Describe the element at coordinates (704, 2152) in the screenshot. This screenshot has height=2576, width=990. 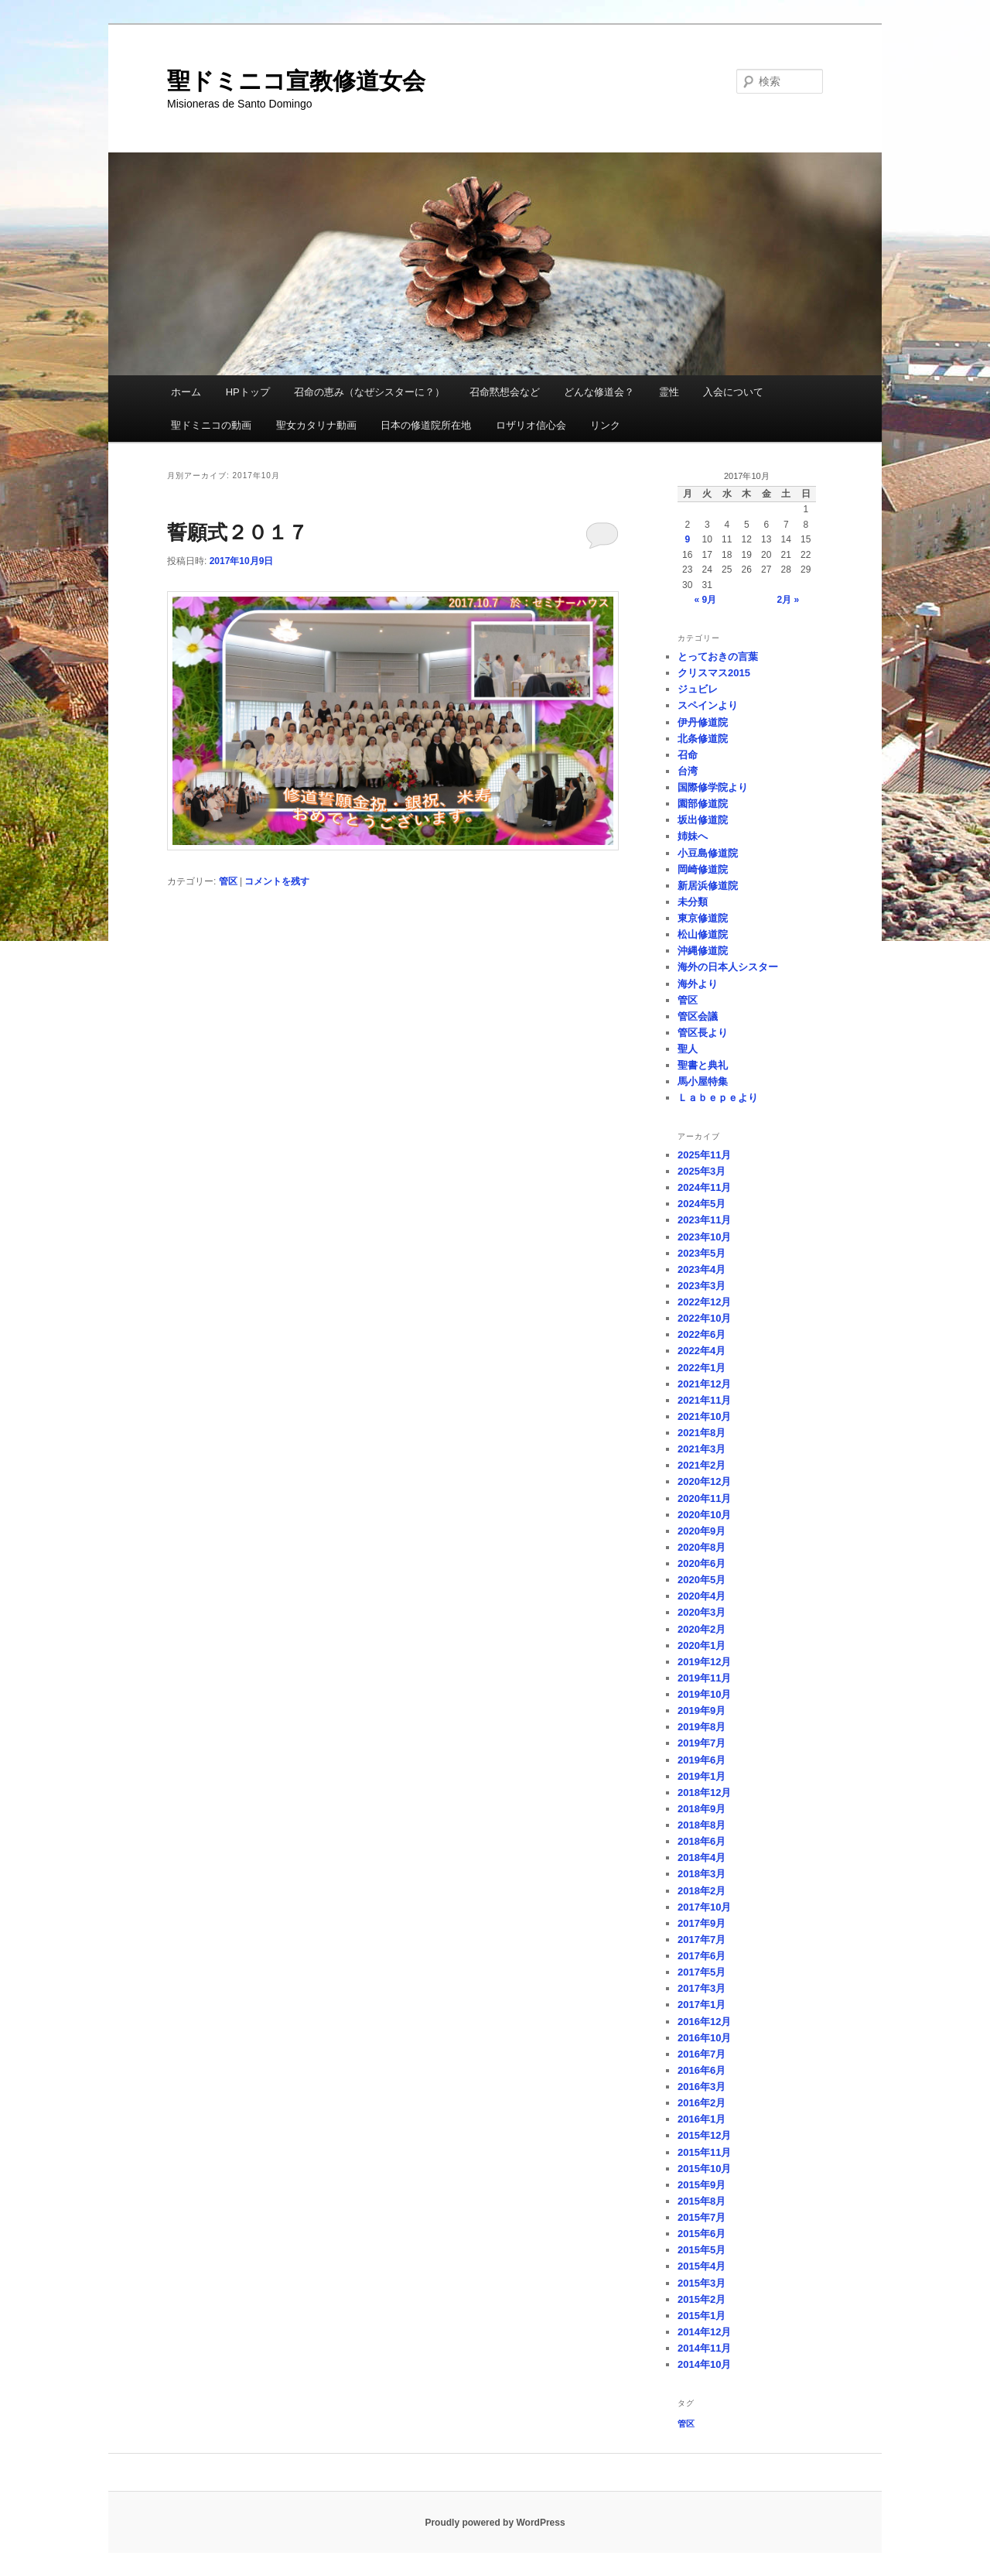
I see `2015年11月` at that location.